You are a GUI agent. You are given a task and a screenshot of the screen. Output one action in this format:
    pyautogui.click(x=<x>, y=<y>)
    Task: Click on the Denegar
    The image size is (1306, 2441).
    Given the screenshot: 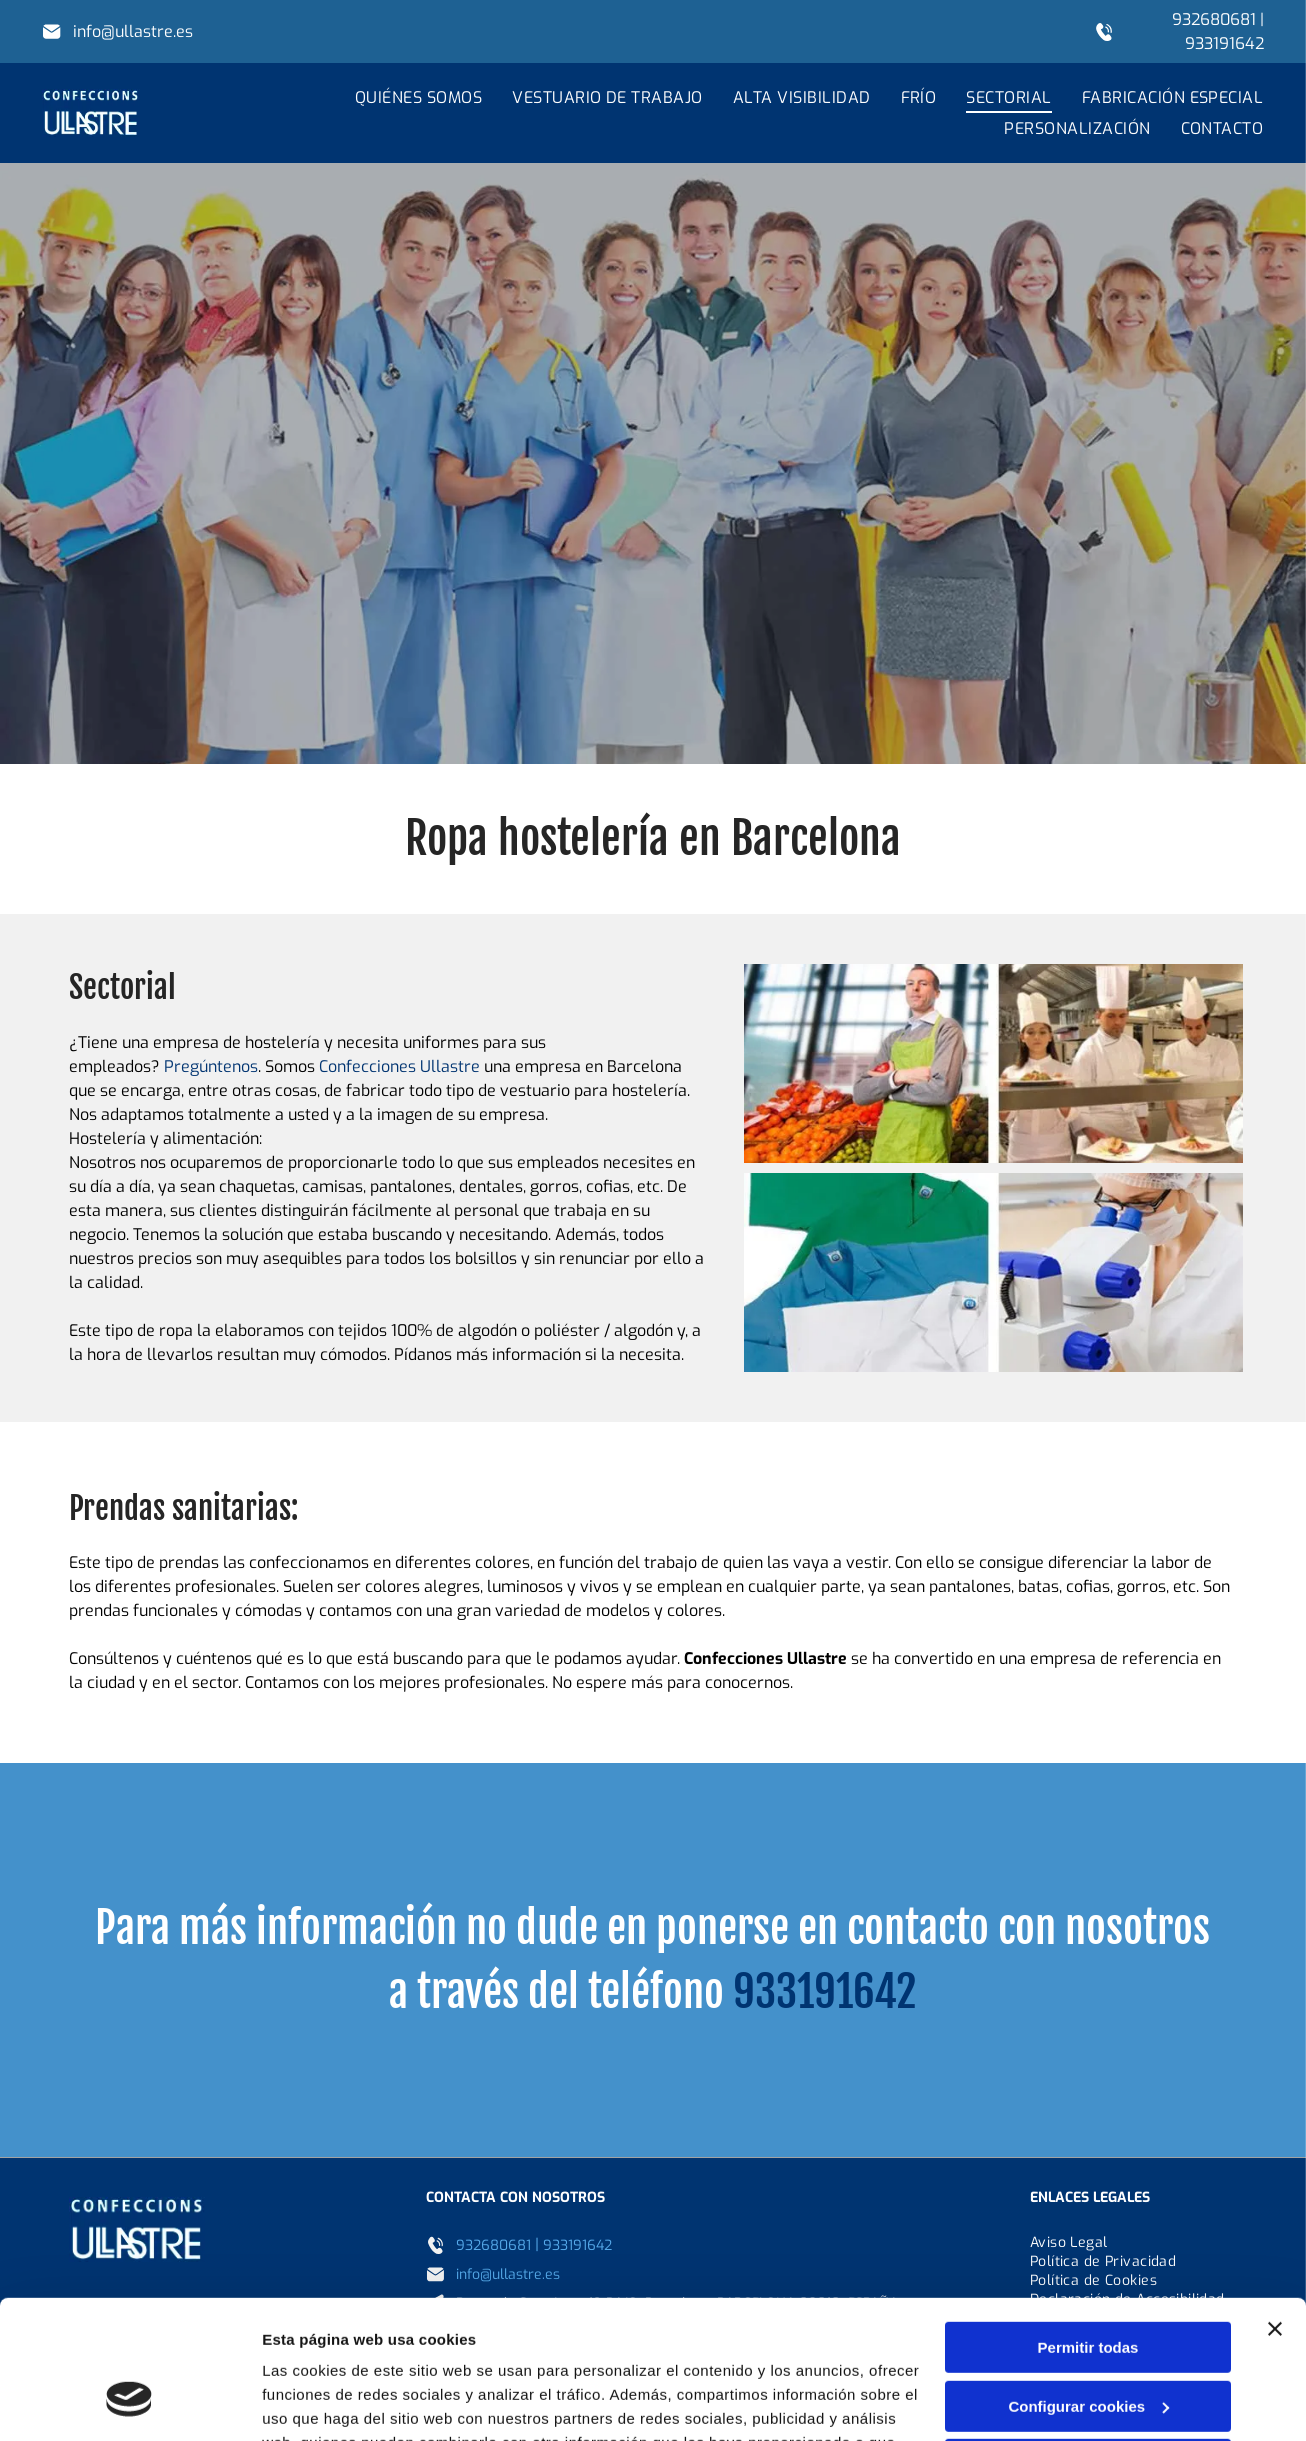 What is the action you would take?
    pyautogui.click(x=1088, y=2343)
    